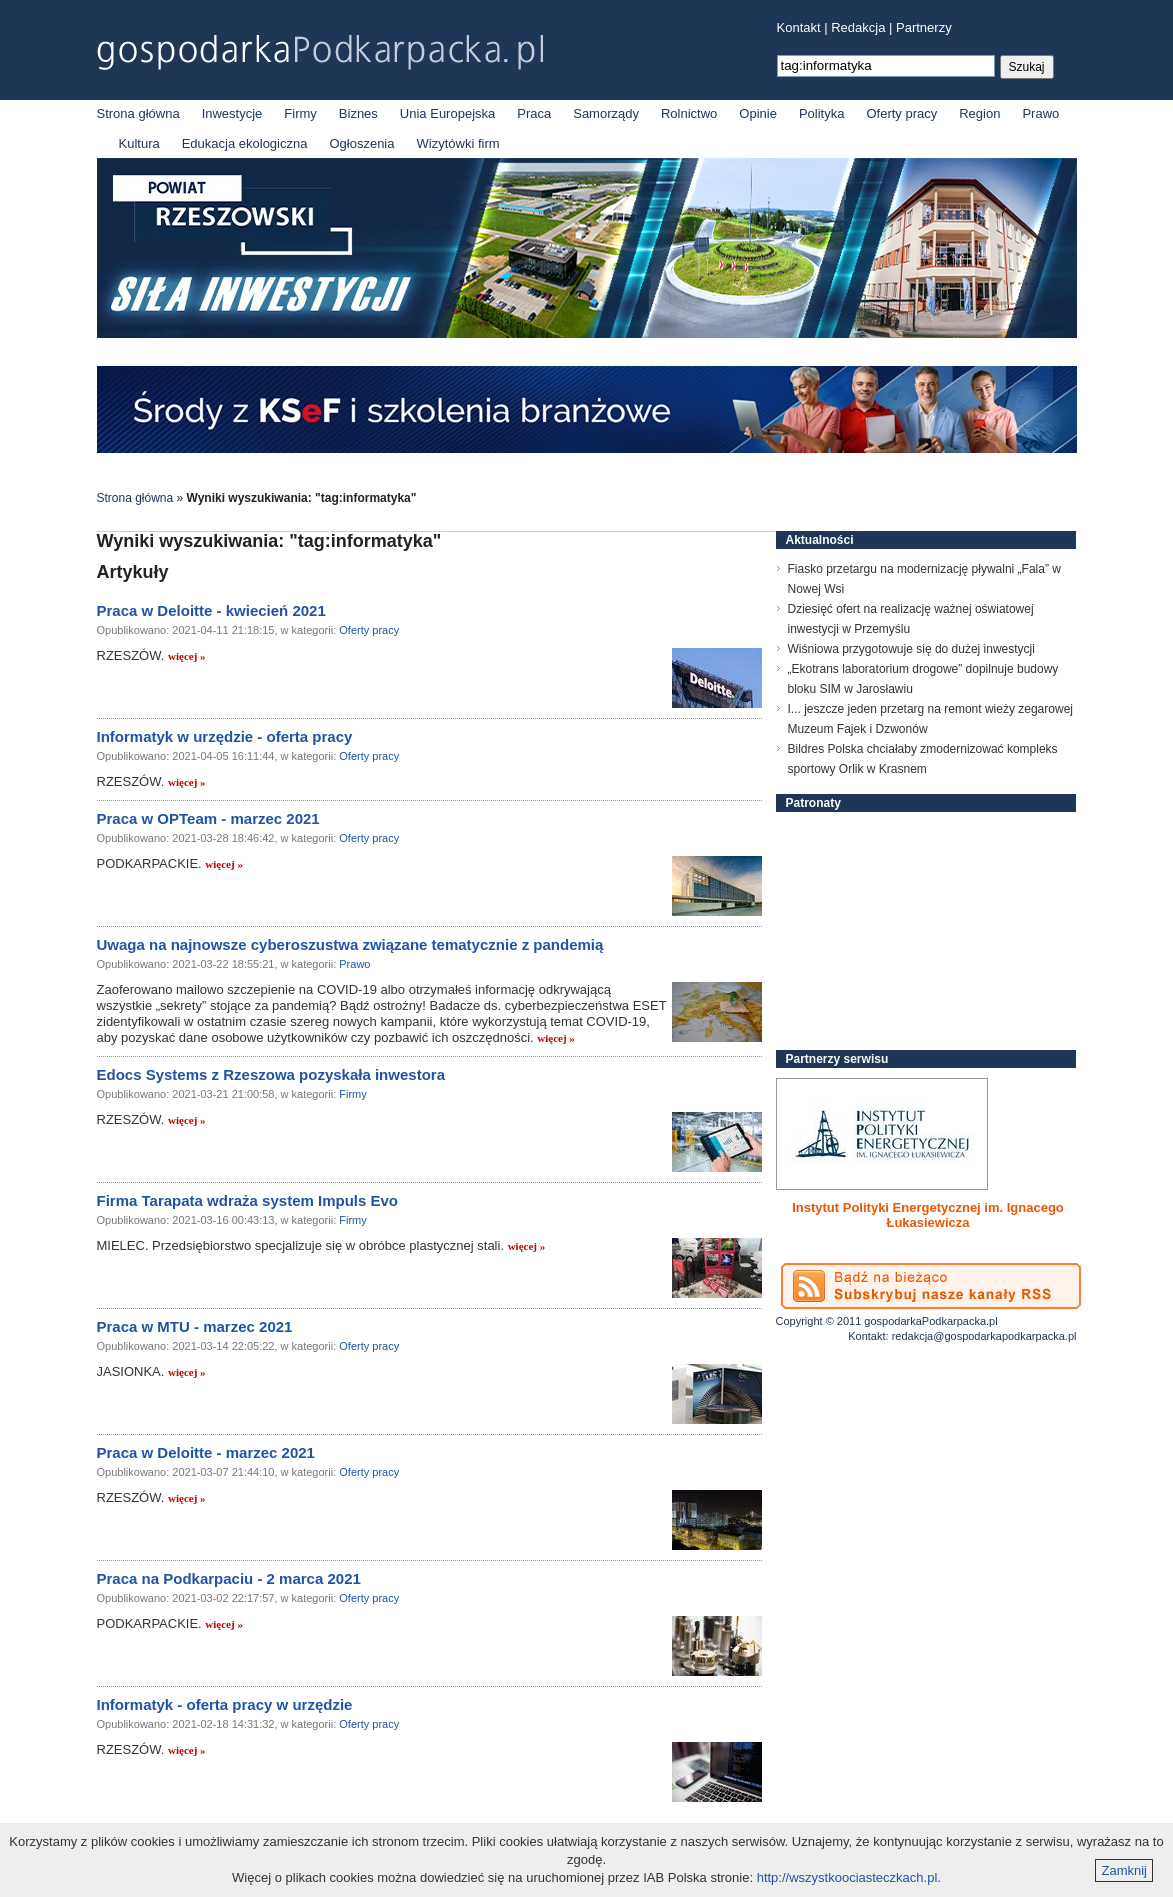 The image size is (1173, 1897). I want to click on Wizytówki firm, so click(458, 143).